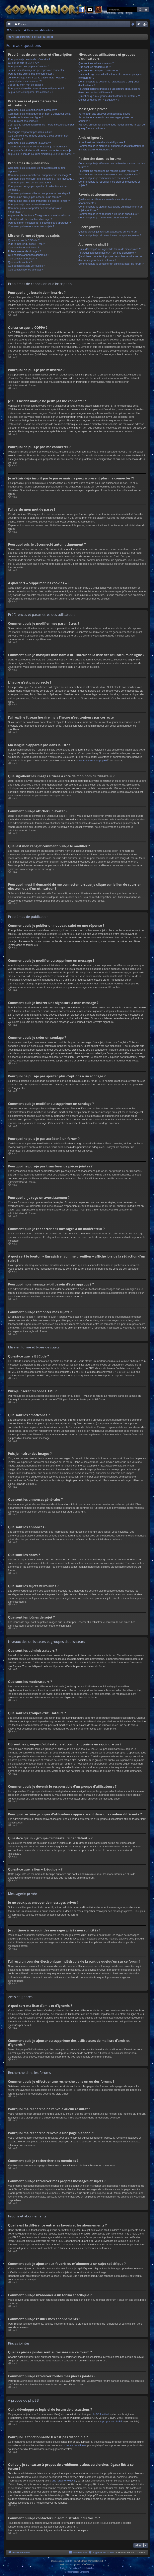 The height and width of the screenshot is (2576, 154). What do you see at coordinates (10, 25) in the screenshot?
I see `Raccourcis` at bounding box center [10, 25].